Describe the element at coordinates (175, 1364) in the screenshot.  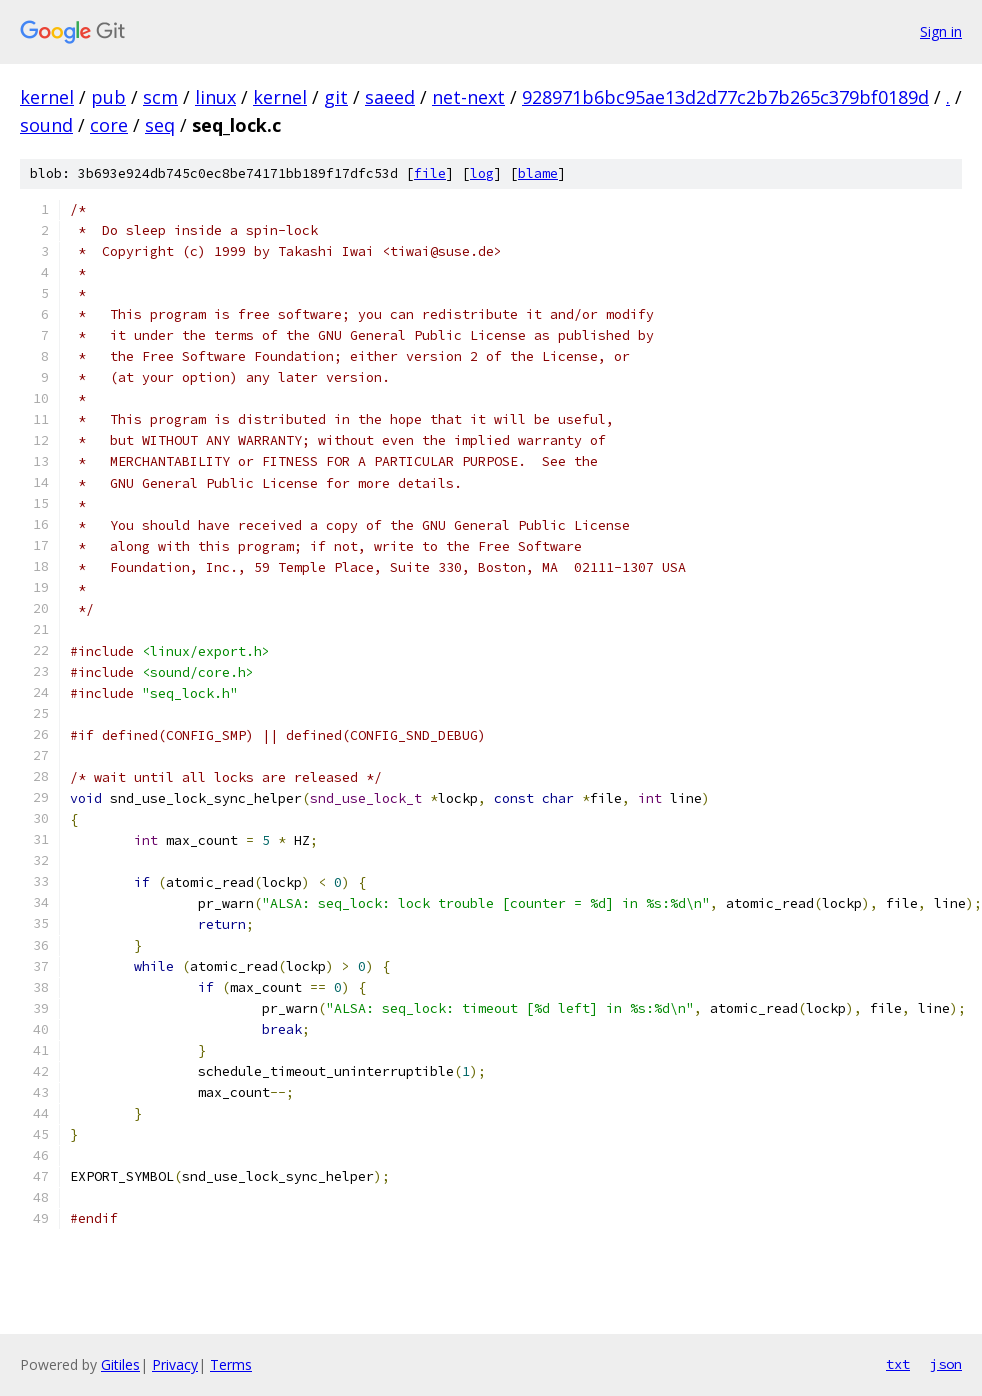
I see `Privacy` at that location.